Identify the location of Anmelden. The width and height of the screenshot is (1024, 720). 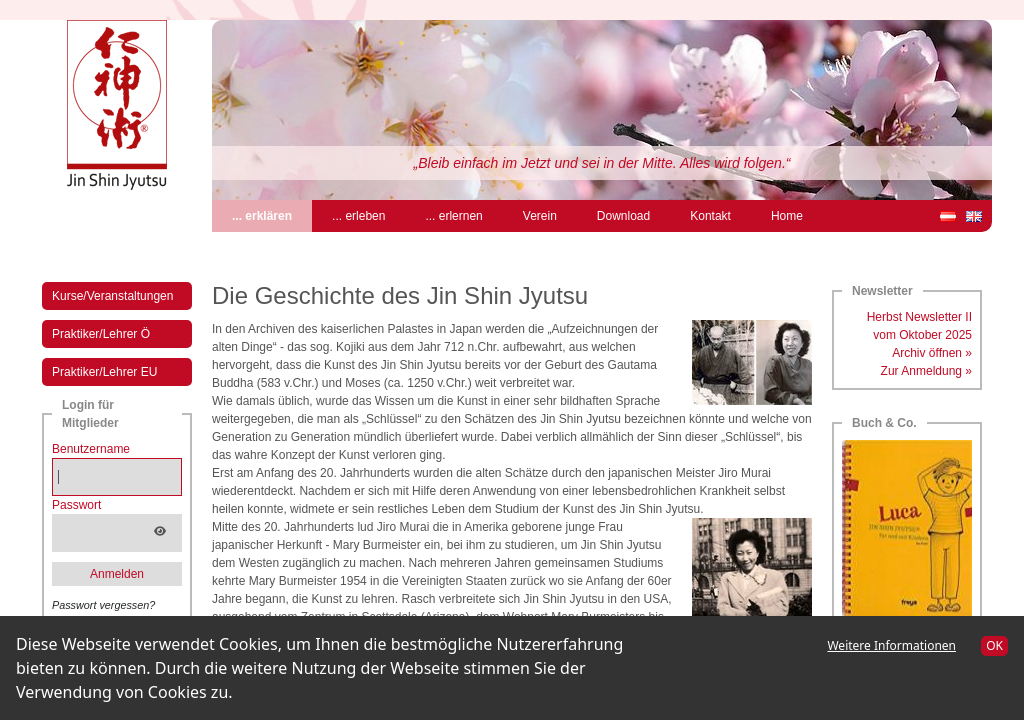
(117, 574).